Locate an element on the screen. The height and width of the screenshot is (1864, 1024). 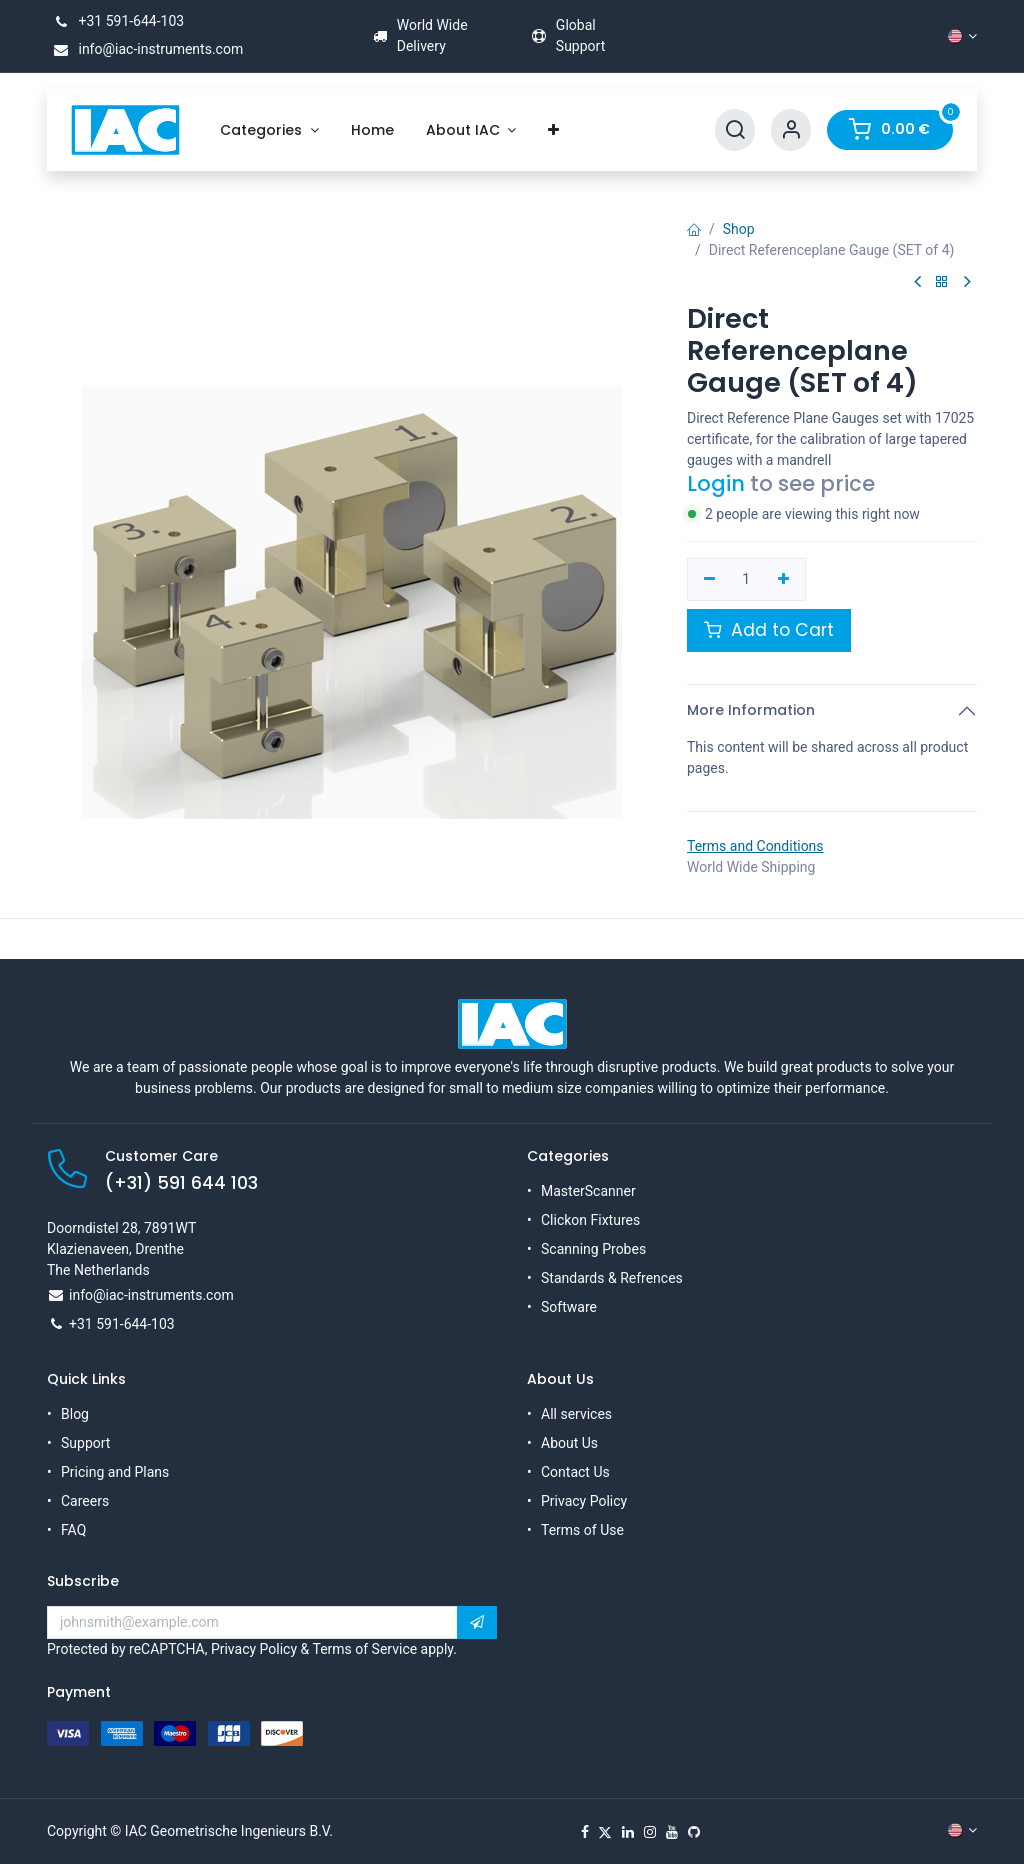
[Add one] is located at coordinates (783, 580).